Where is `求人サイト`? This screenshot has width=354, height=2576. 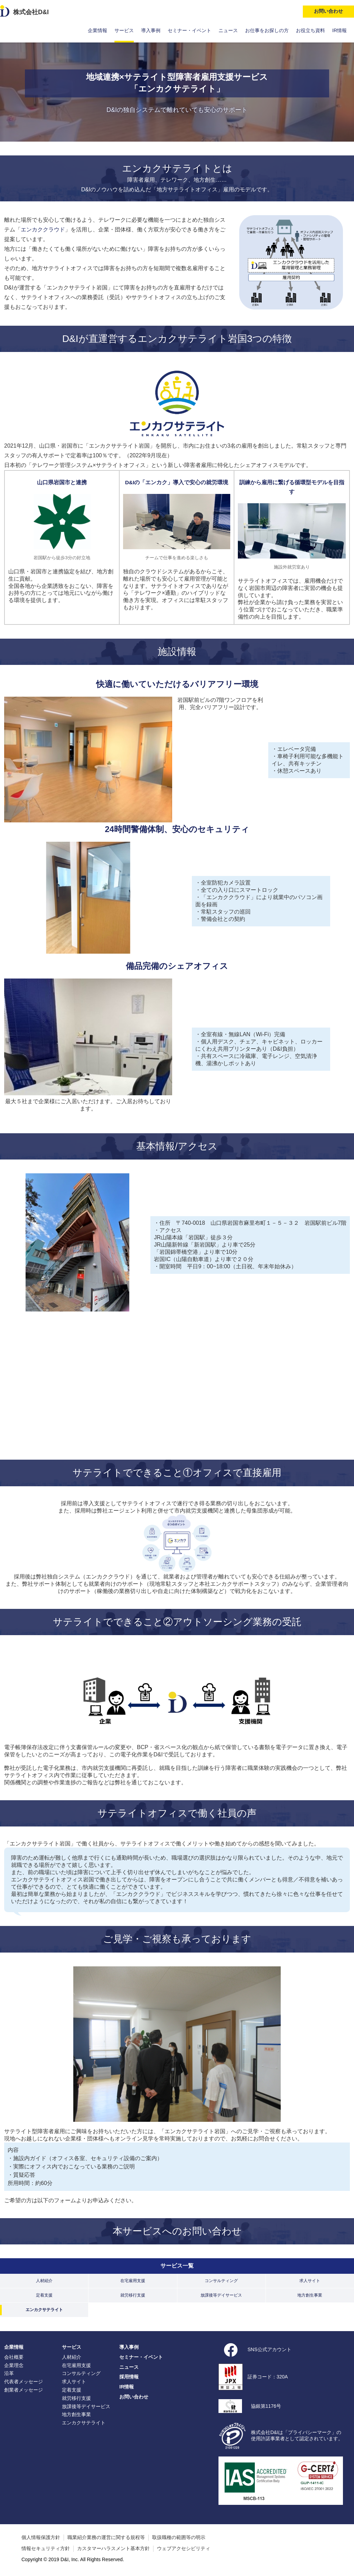
求人サイト is located at coordinates (309, 2280).